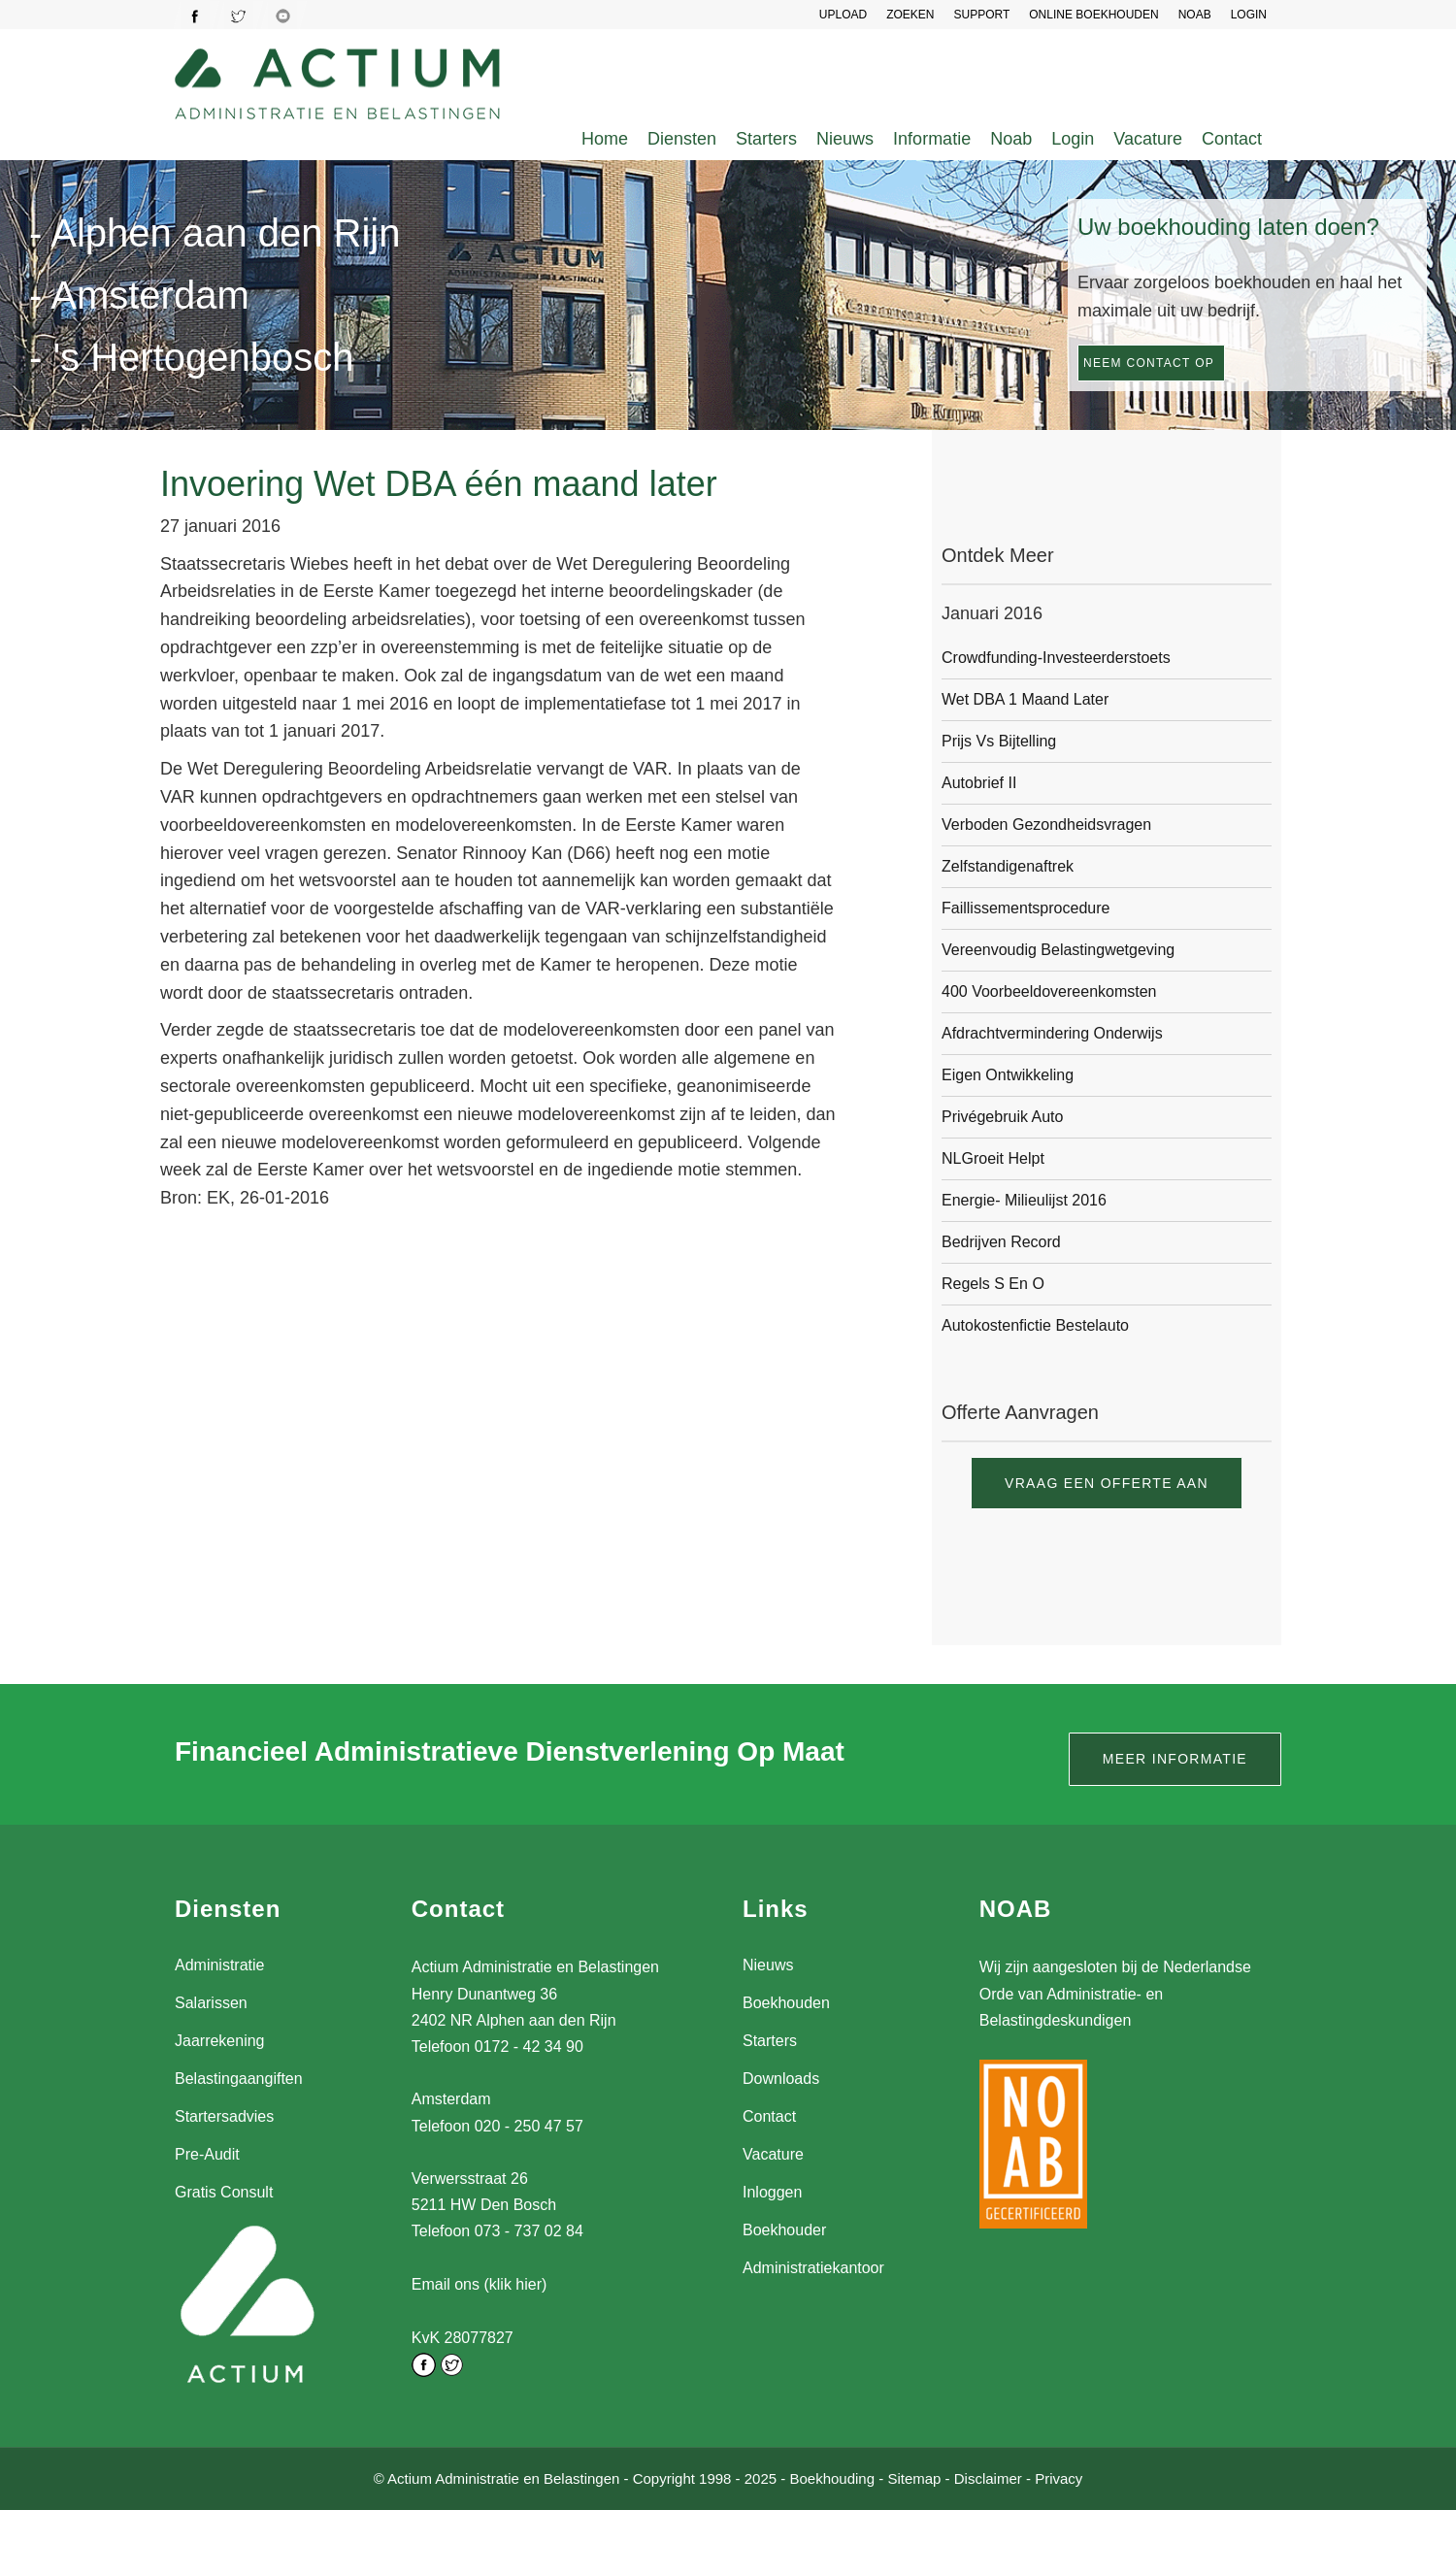  Describe the element at coordinates (772, 2192) in the screenshot. I see `Inloggen` at that location.